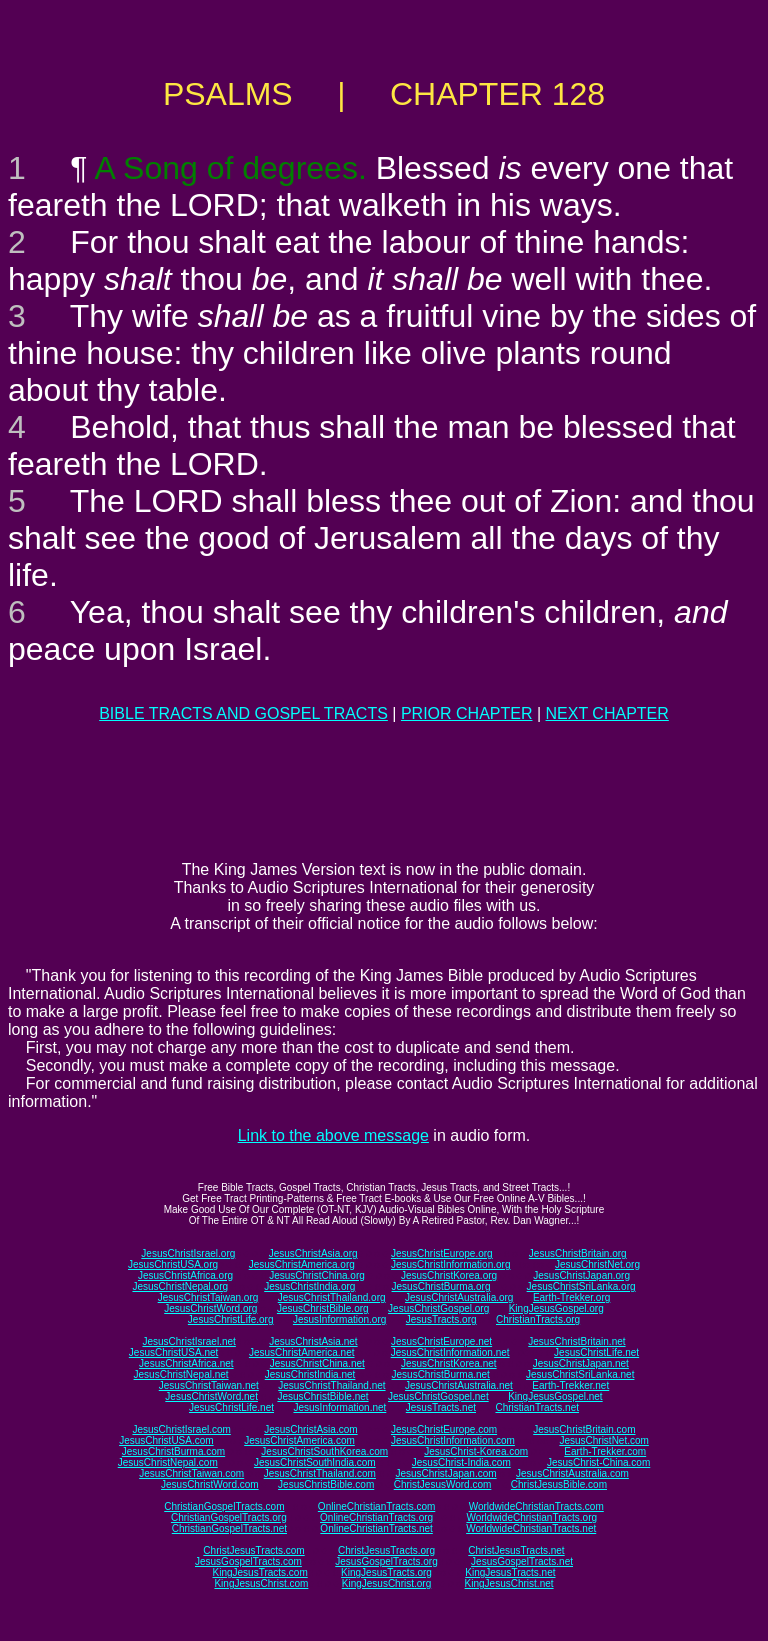 The height and width of the screenshot is (1641, 768). What do you see at coordinates (253, 1550) in the screenshot?
I see `ChristJesusTracts.com` at bounding box center [253, 1550].